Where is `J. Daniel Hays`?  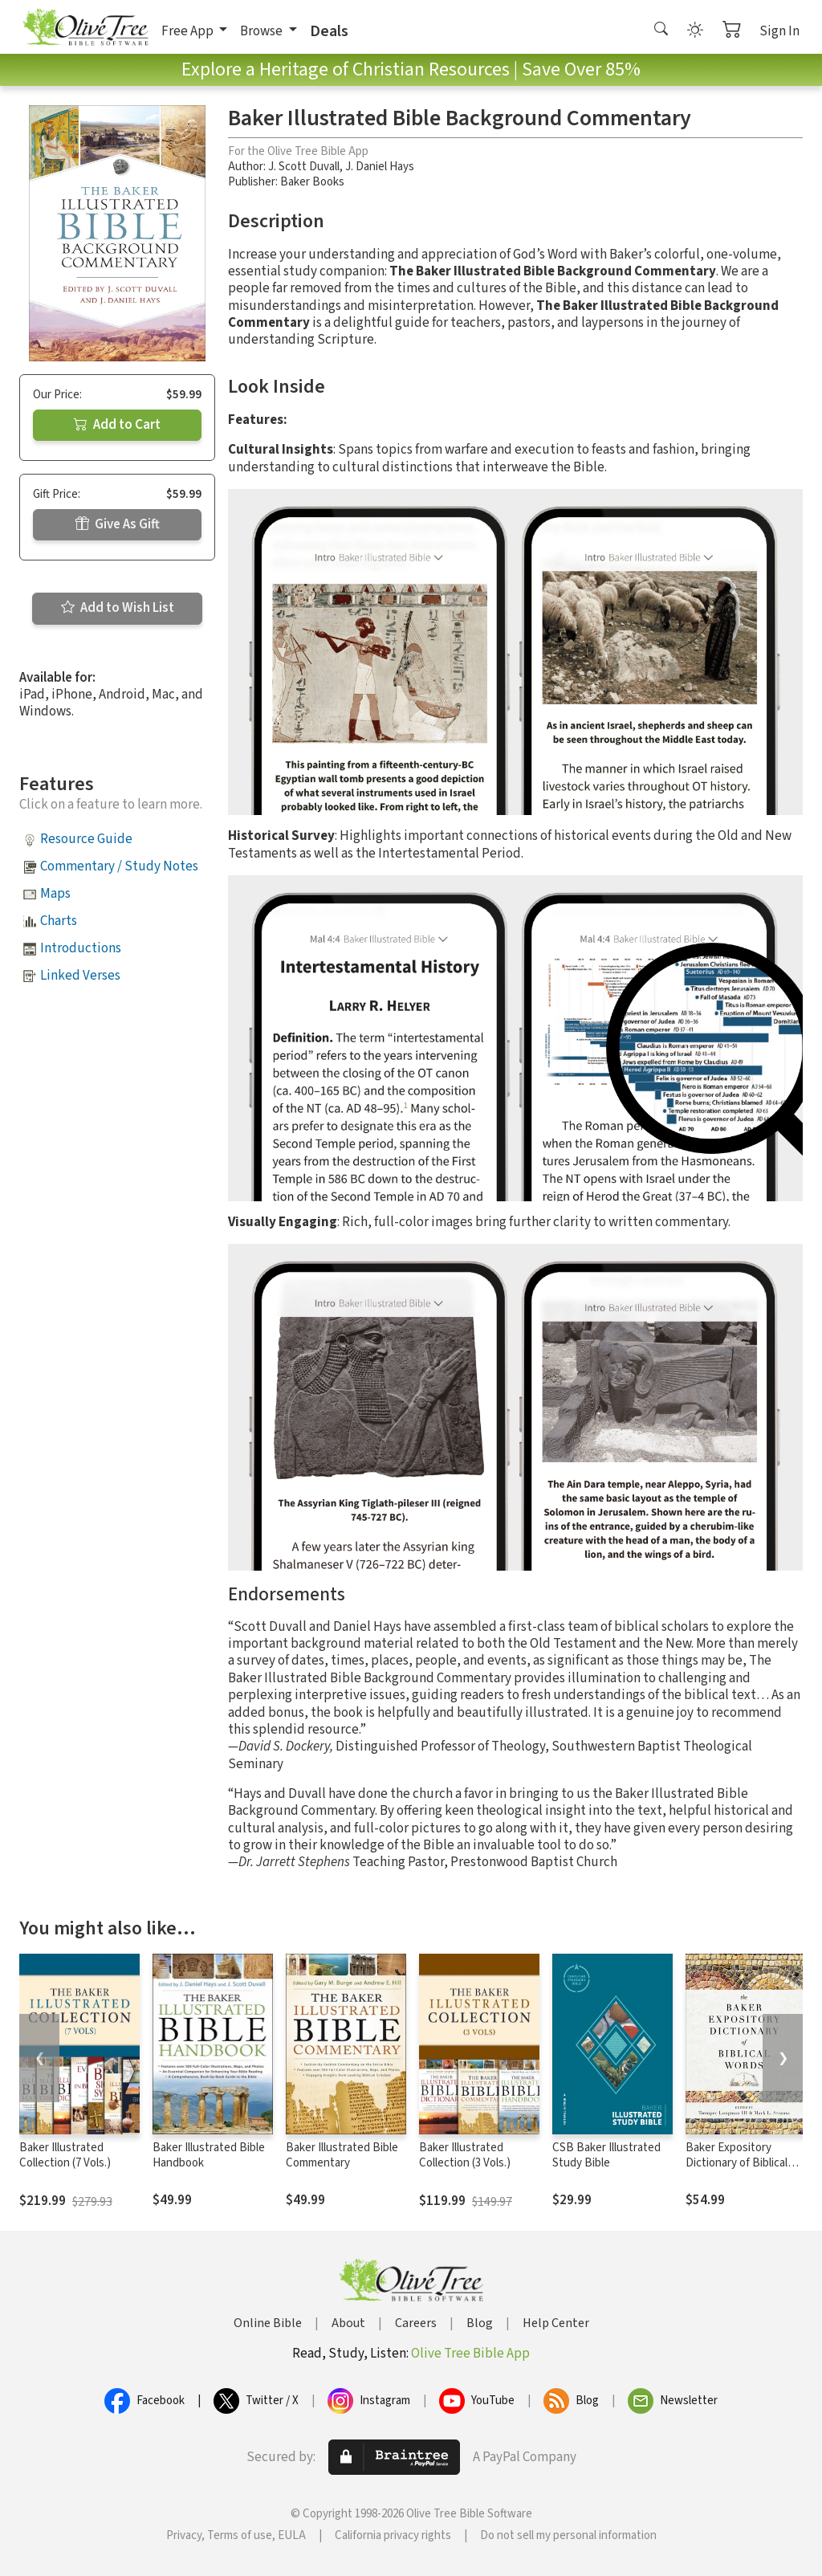 J. Daniel Hays is located at coordinates (379, 166).